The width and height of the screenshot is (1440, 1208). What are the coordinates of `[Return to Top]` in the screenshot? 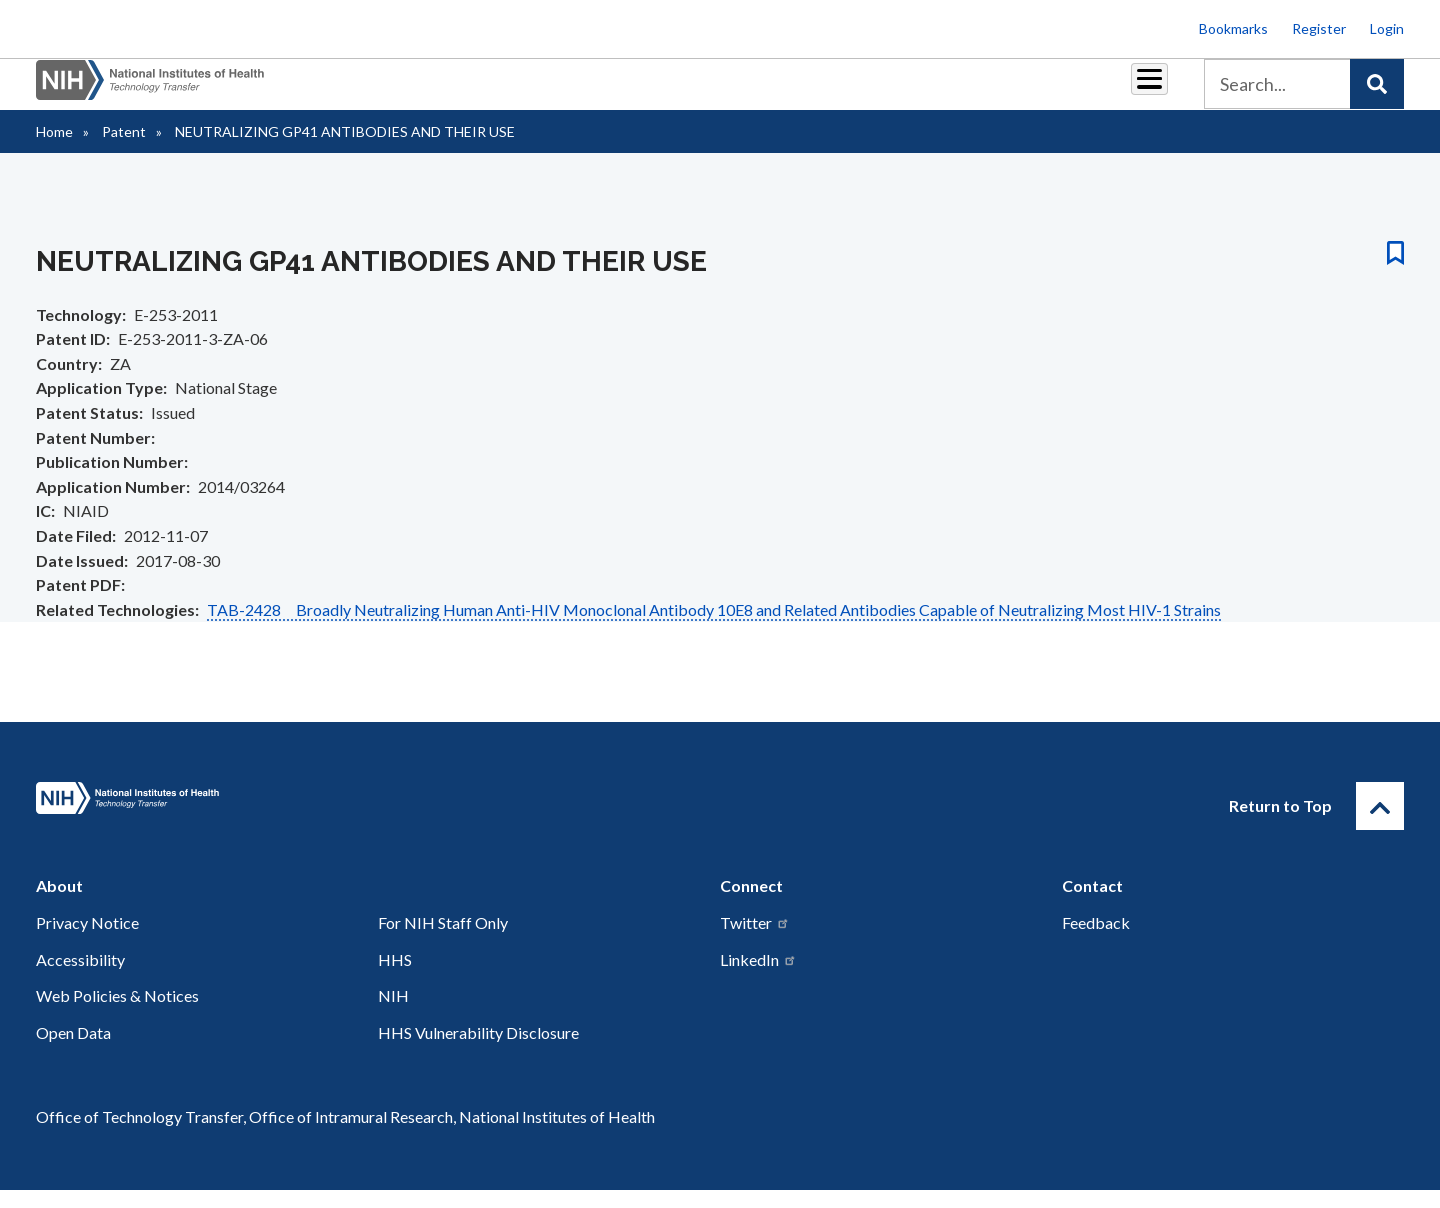 It's located at (1380, 824).